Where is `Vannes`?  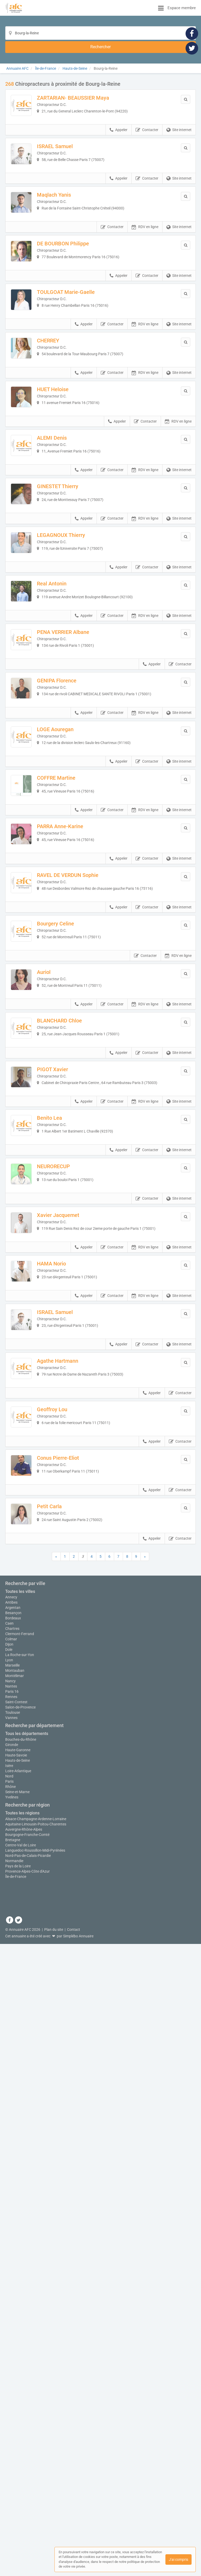
Vannes is located at coordinates (11, 2374).